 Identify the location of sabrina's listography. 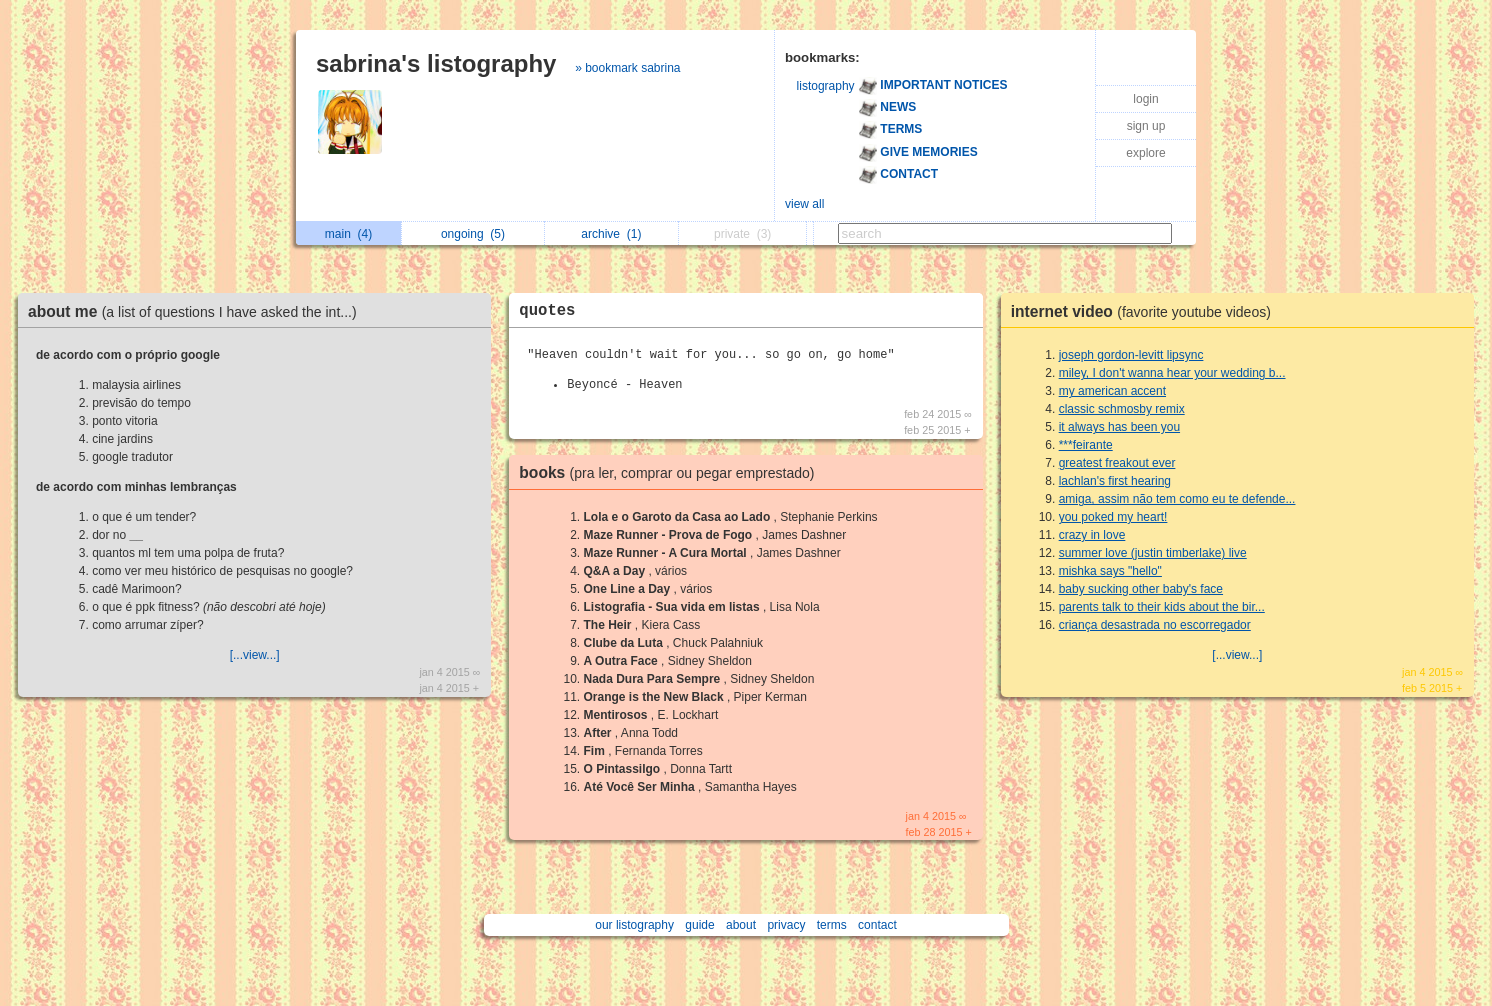
(436, 63).